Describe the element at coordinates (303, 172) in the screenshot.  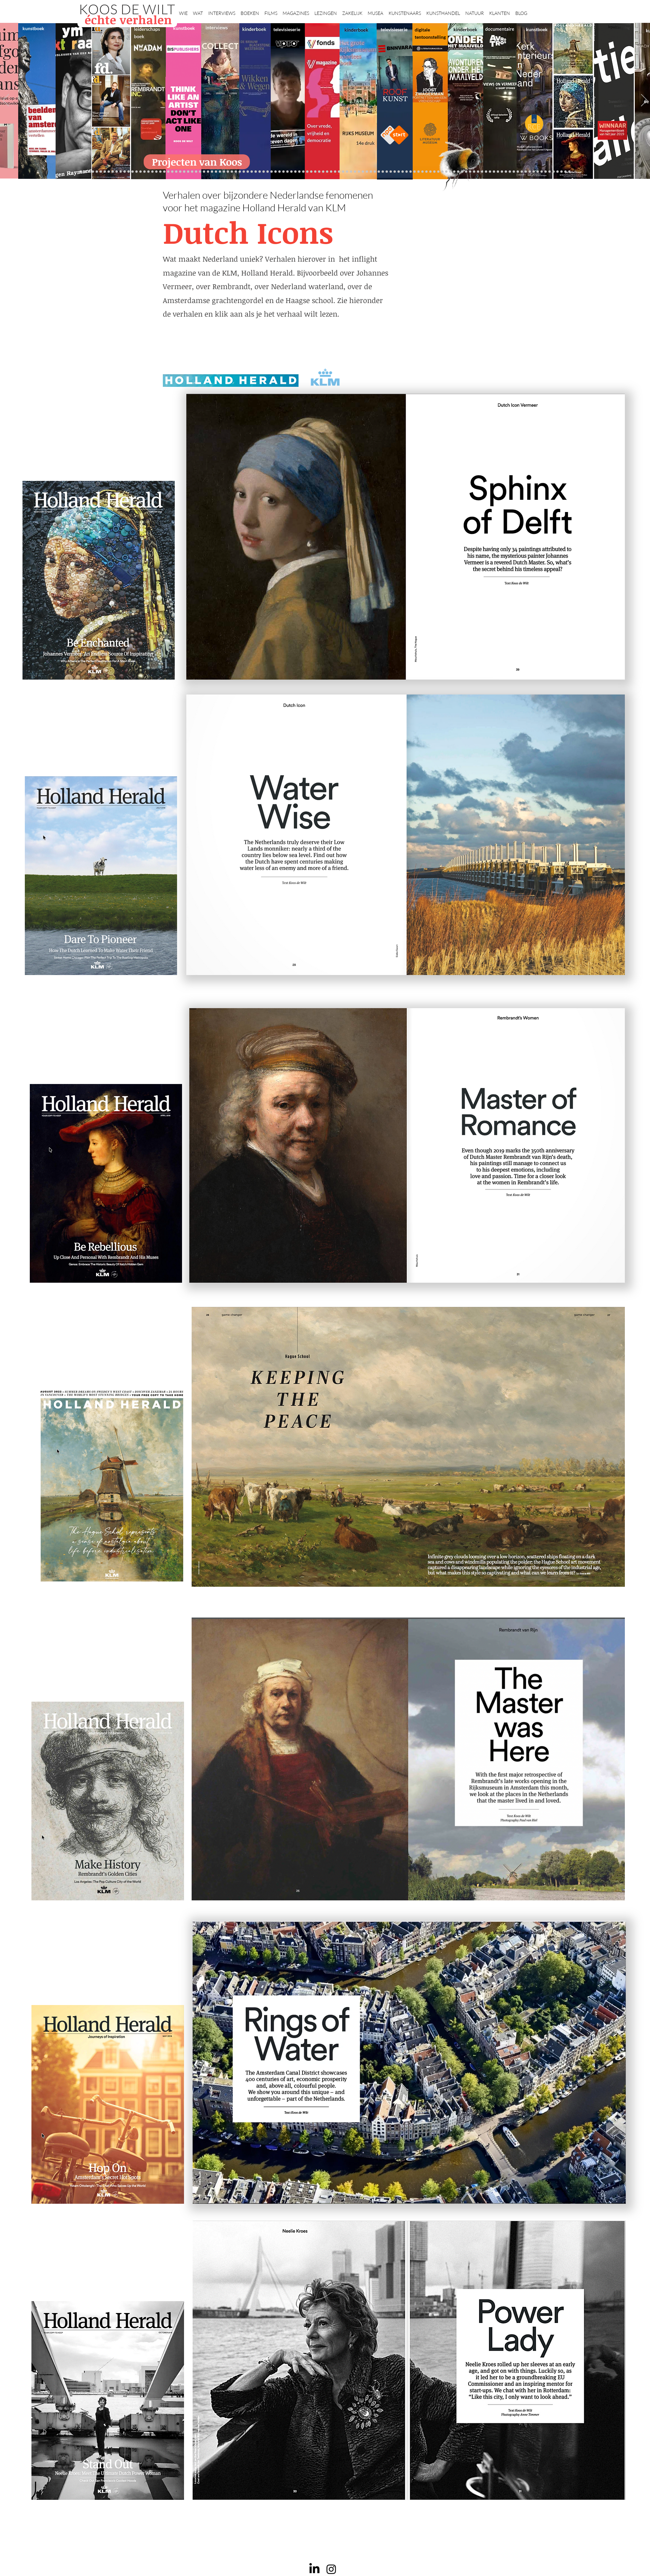
I see `[alles]` at that location.